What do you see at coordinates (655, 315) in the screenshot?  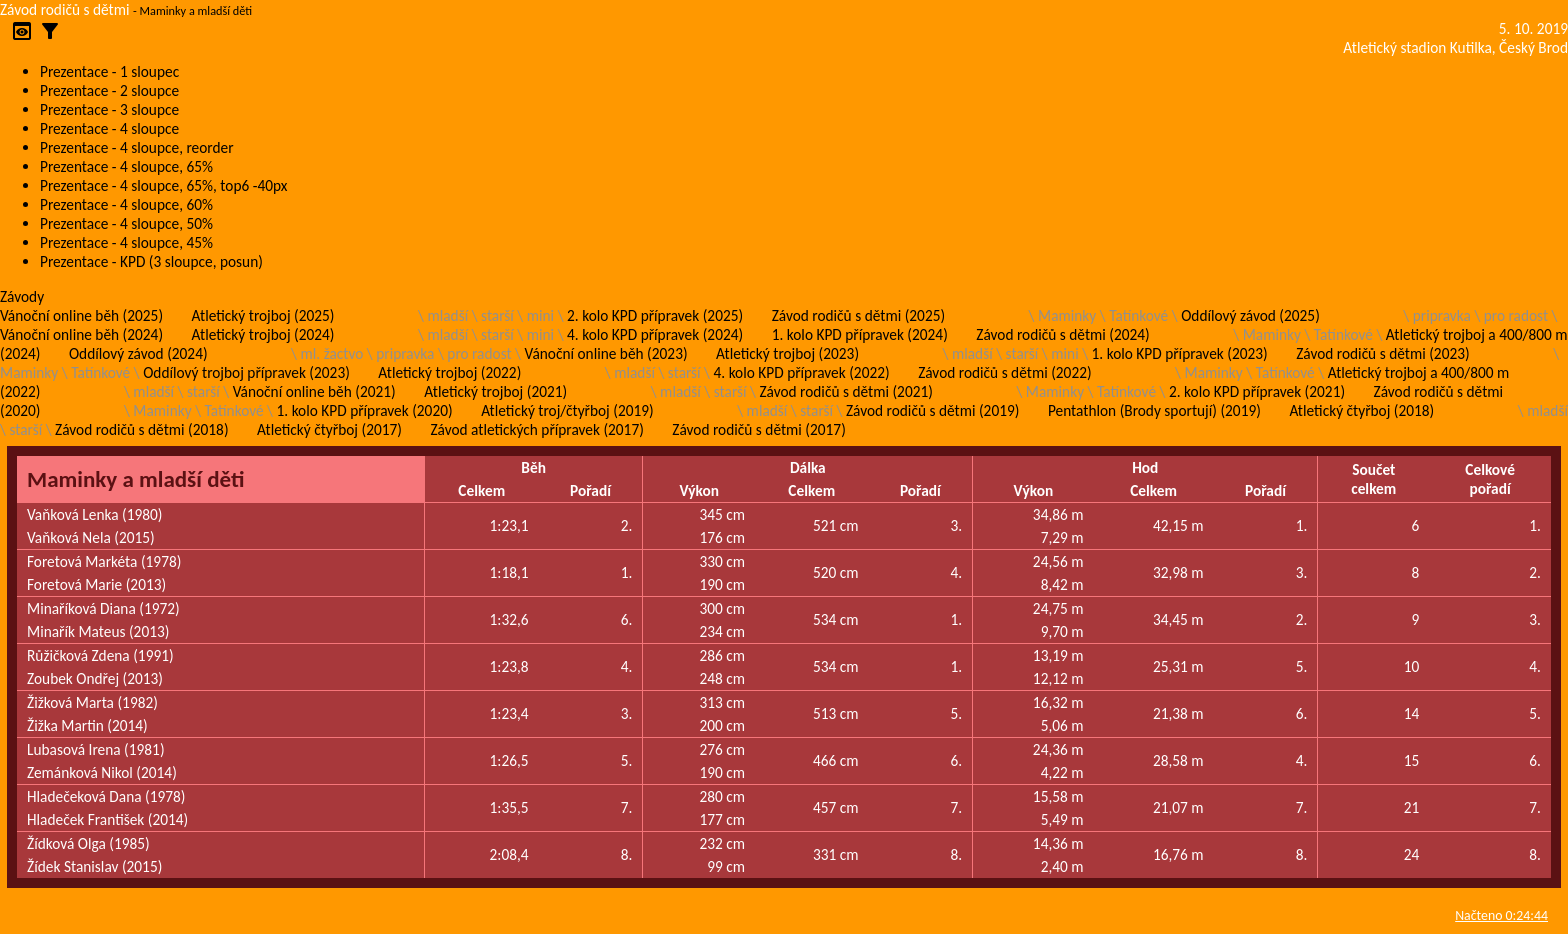 I see `2. kolo KPD přípravek (2025)` at bounding box center [655, 315].